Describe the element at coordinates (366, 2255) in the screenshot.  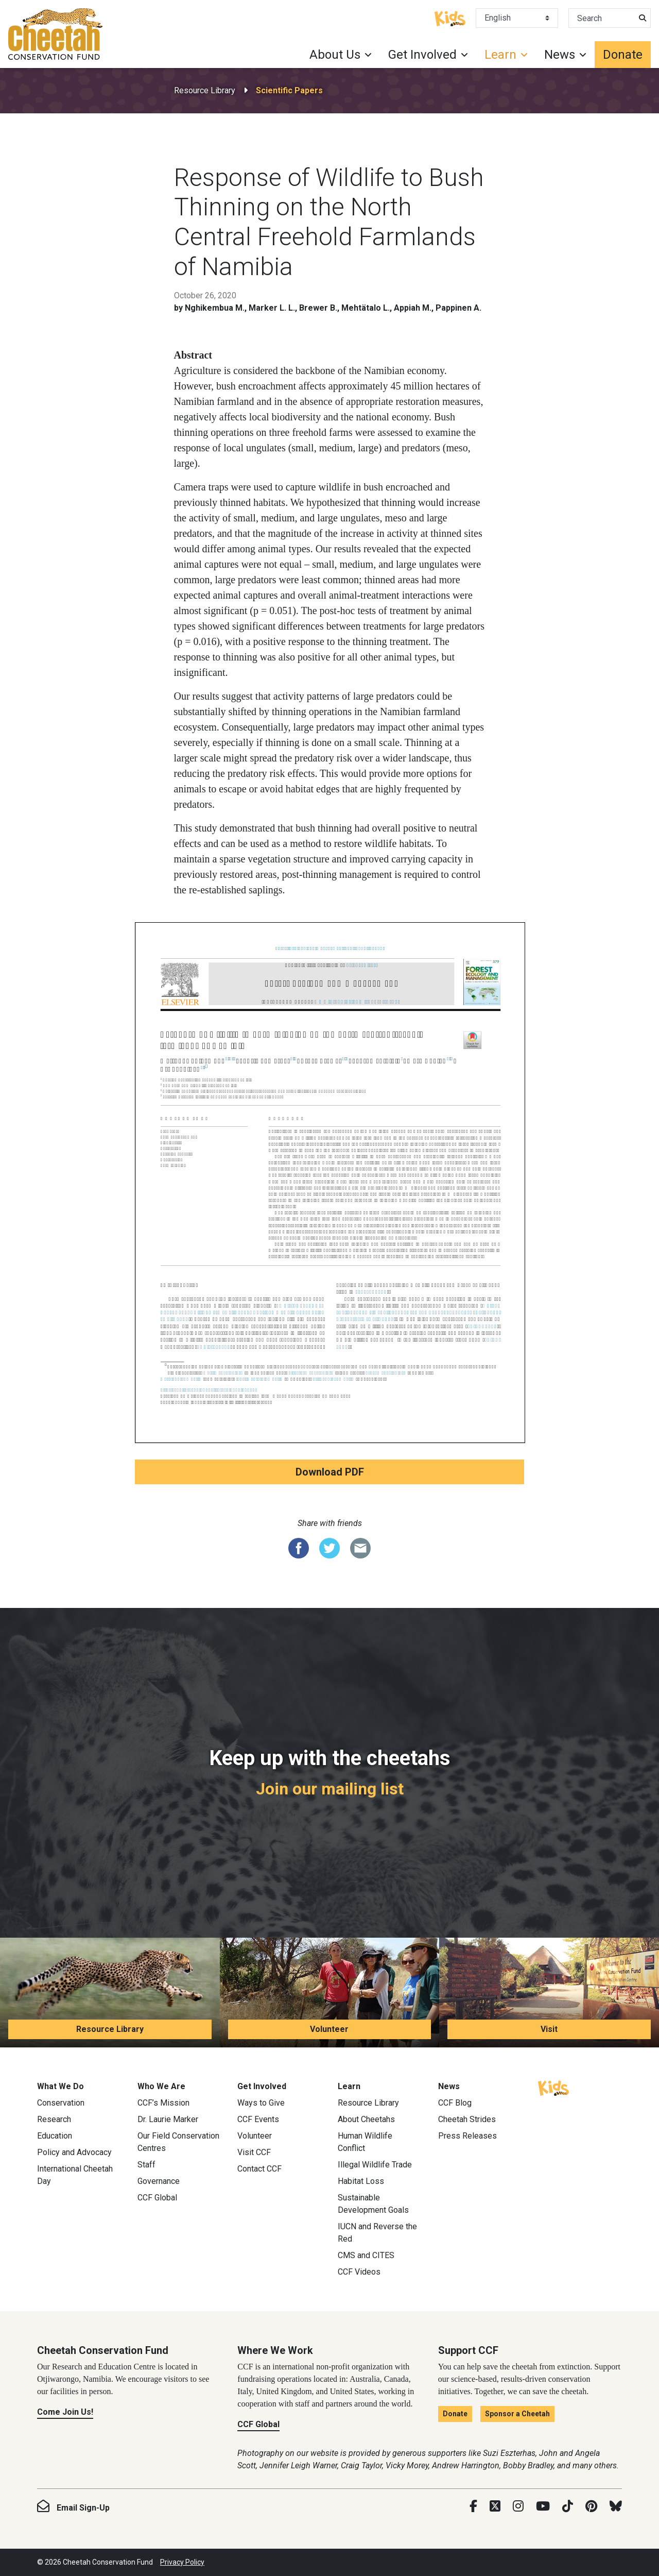
I see `CMS and CITES` at that location.